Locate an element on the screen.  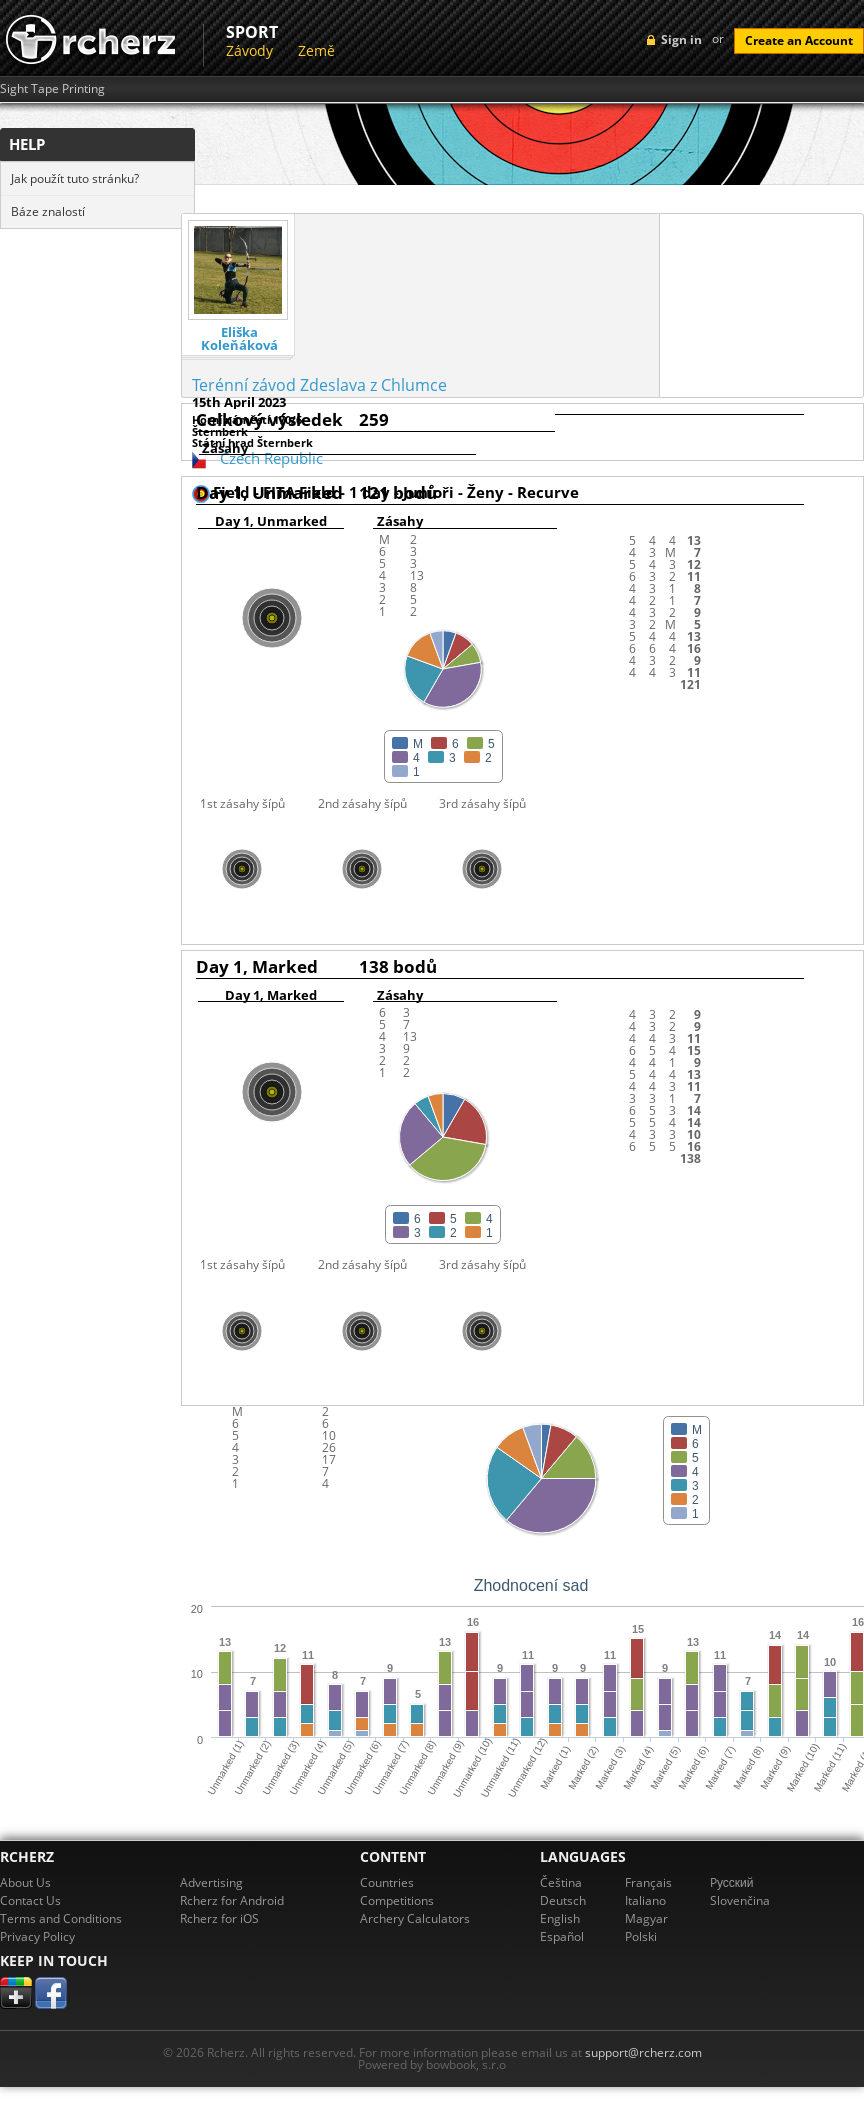
Magyar is located at coordinates (646, 1918).